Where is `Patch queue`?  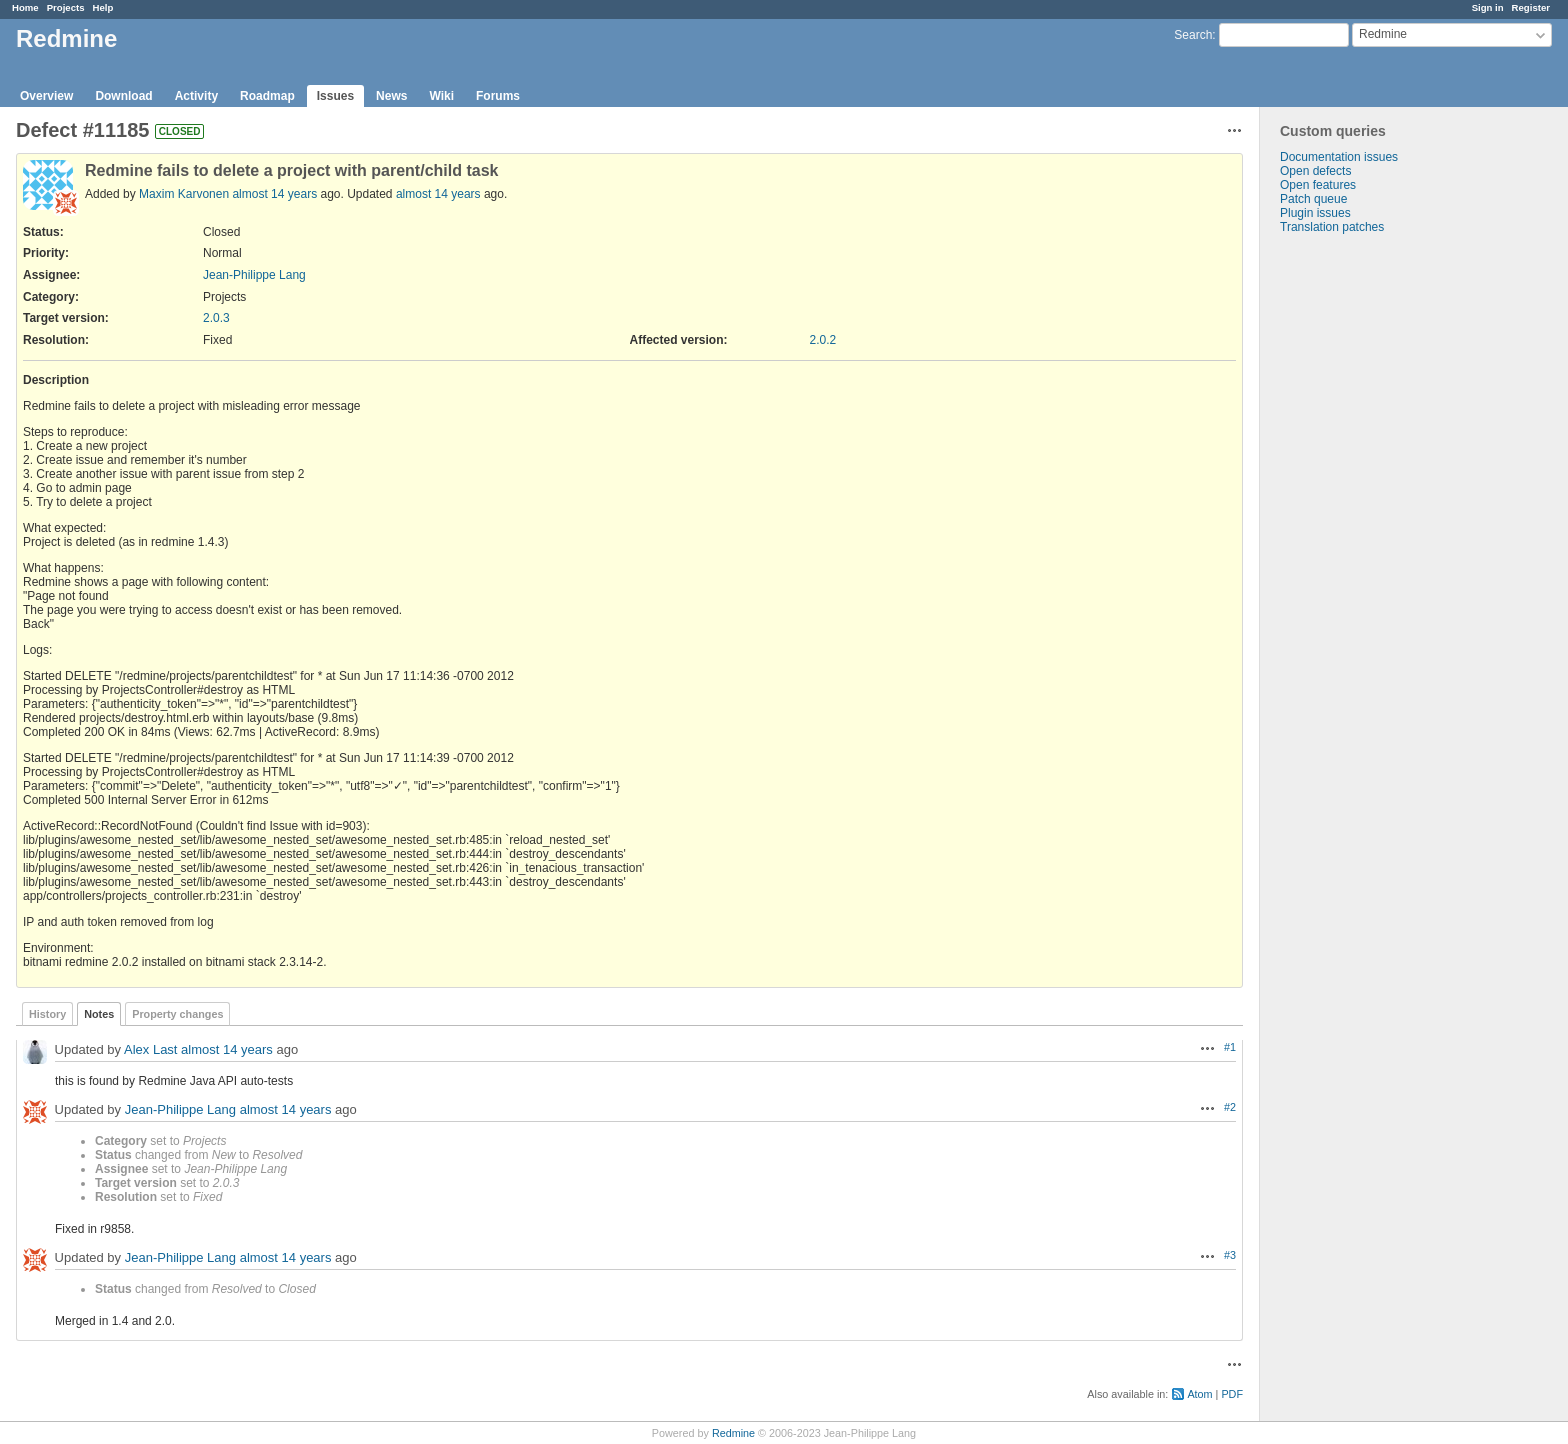
Patch queue is located at coordinates (1313, 199).